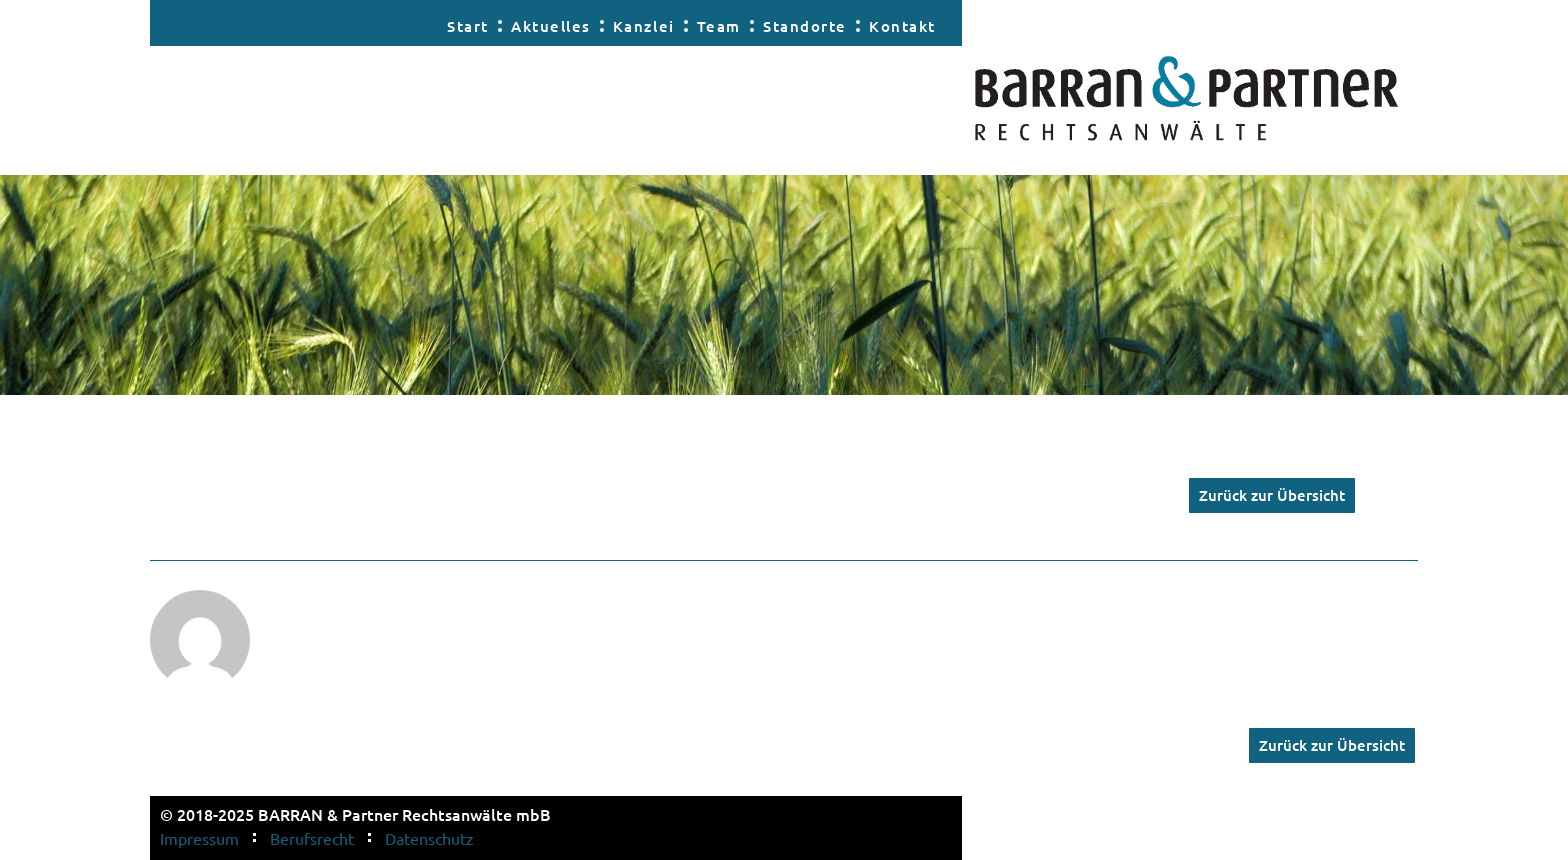 This screenshot has height=860, width=1568. I want to click on Berufsrecht, so click(312, 838).